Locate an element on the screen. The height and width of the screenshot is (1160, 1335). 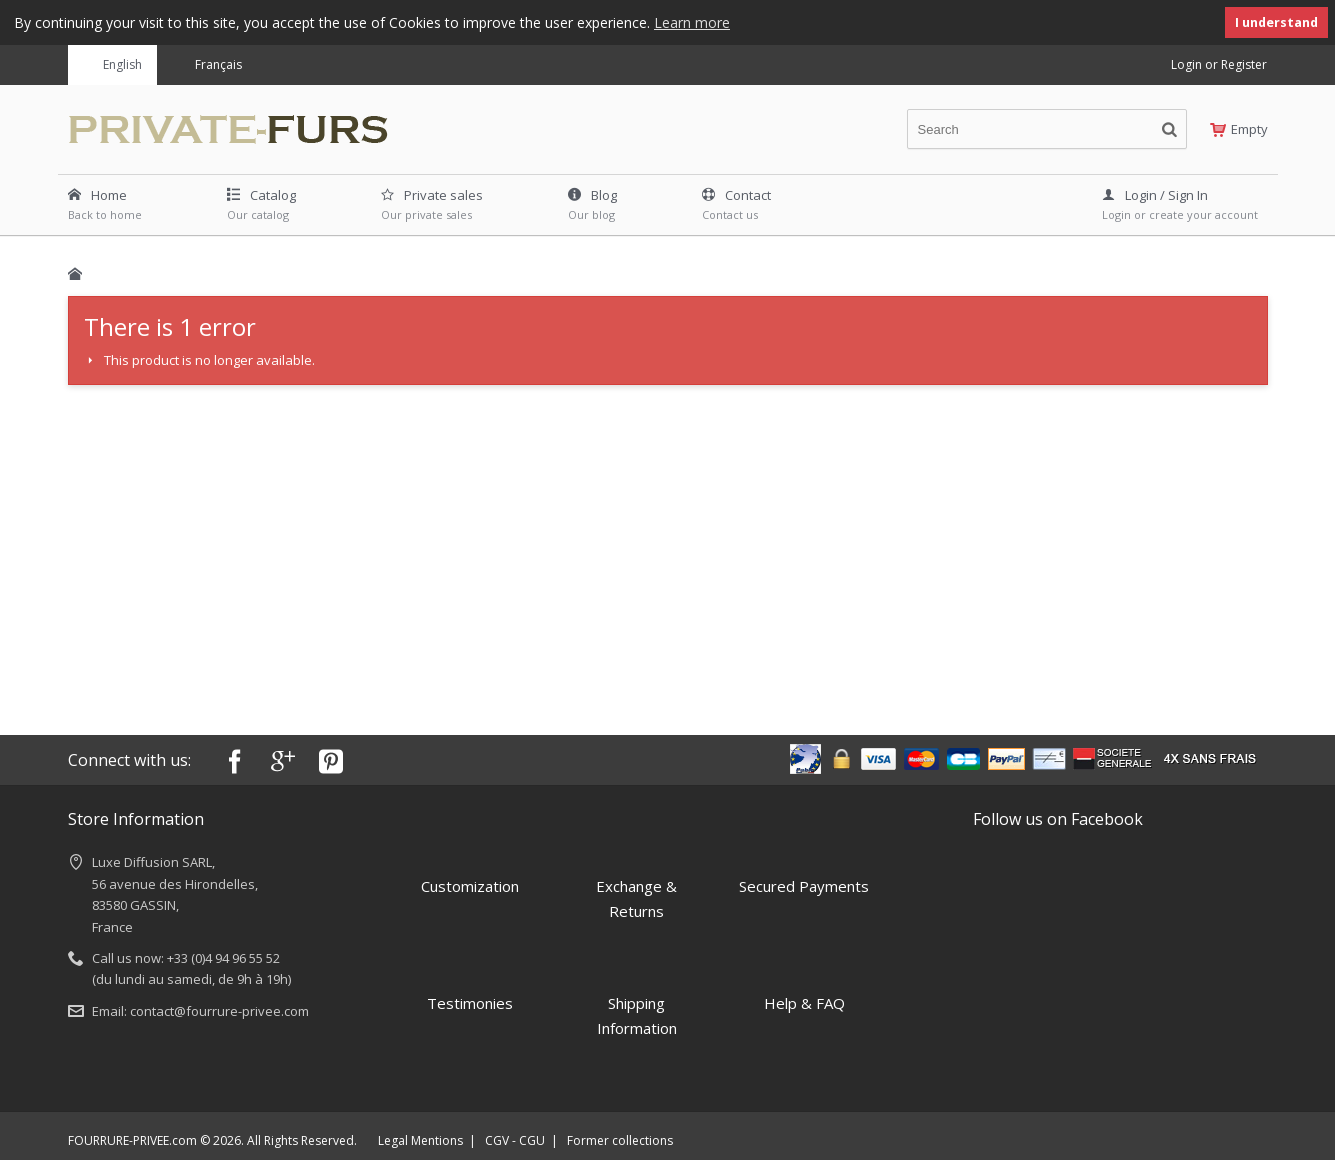
contact@fourrure-privee.com is located at coordinates (219, 1010).